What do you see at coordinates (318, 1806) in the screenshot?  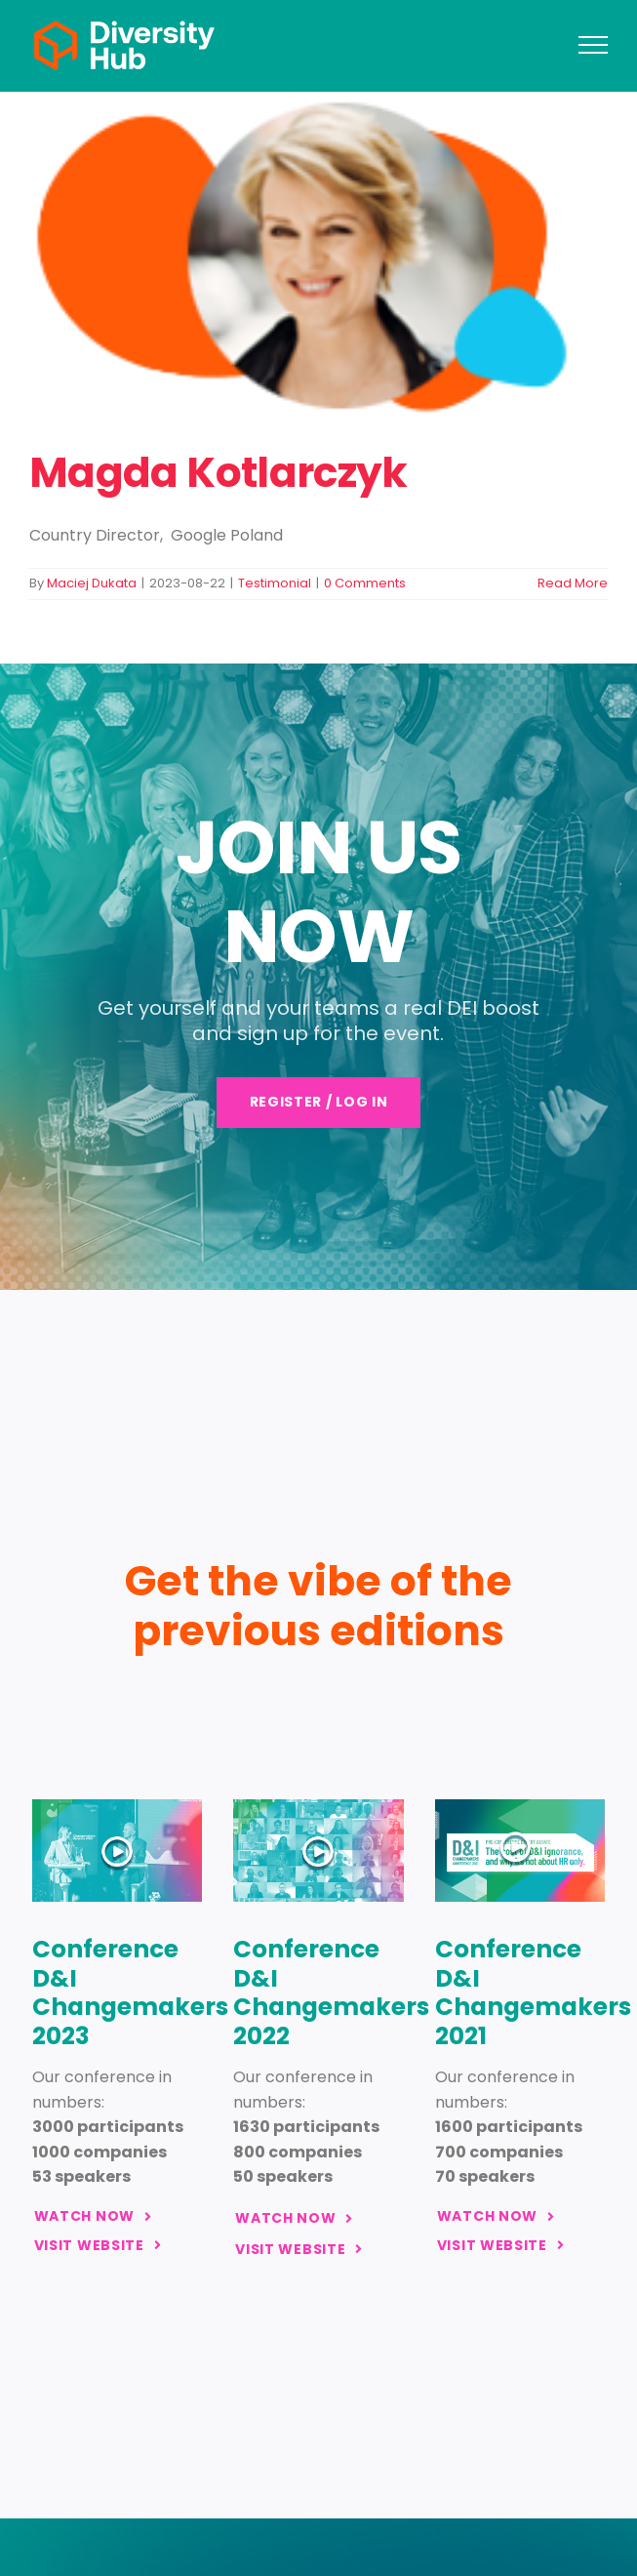 I see `[www_glowna_changemakers24_strona-glowna-get-the-vibe-2022]` at bounding box center [318, 1806].